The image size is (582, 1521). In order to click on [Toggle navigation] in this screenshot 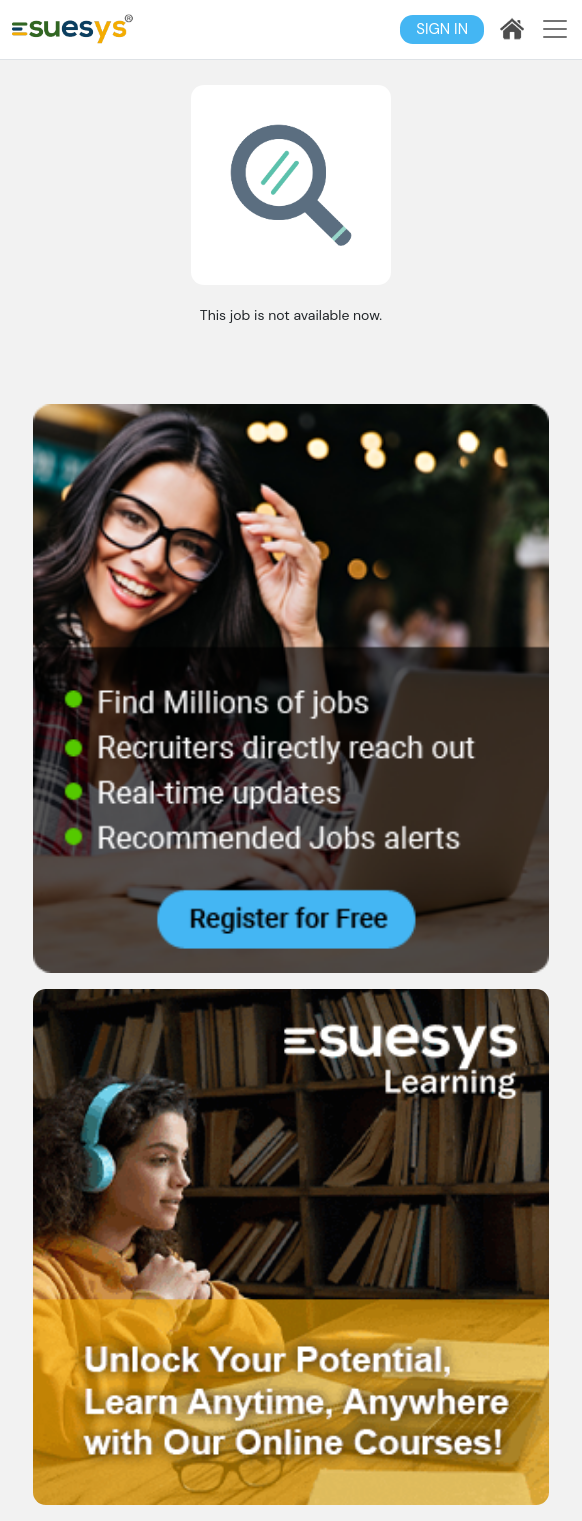, I will do `click(555, 29)`.